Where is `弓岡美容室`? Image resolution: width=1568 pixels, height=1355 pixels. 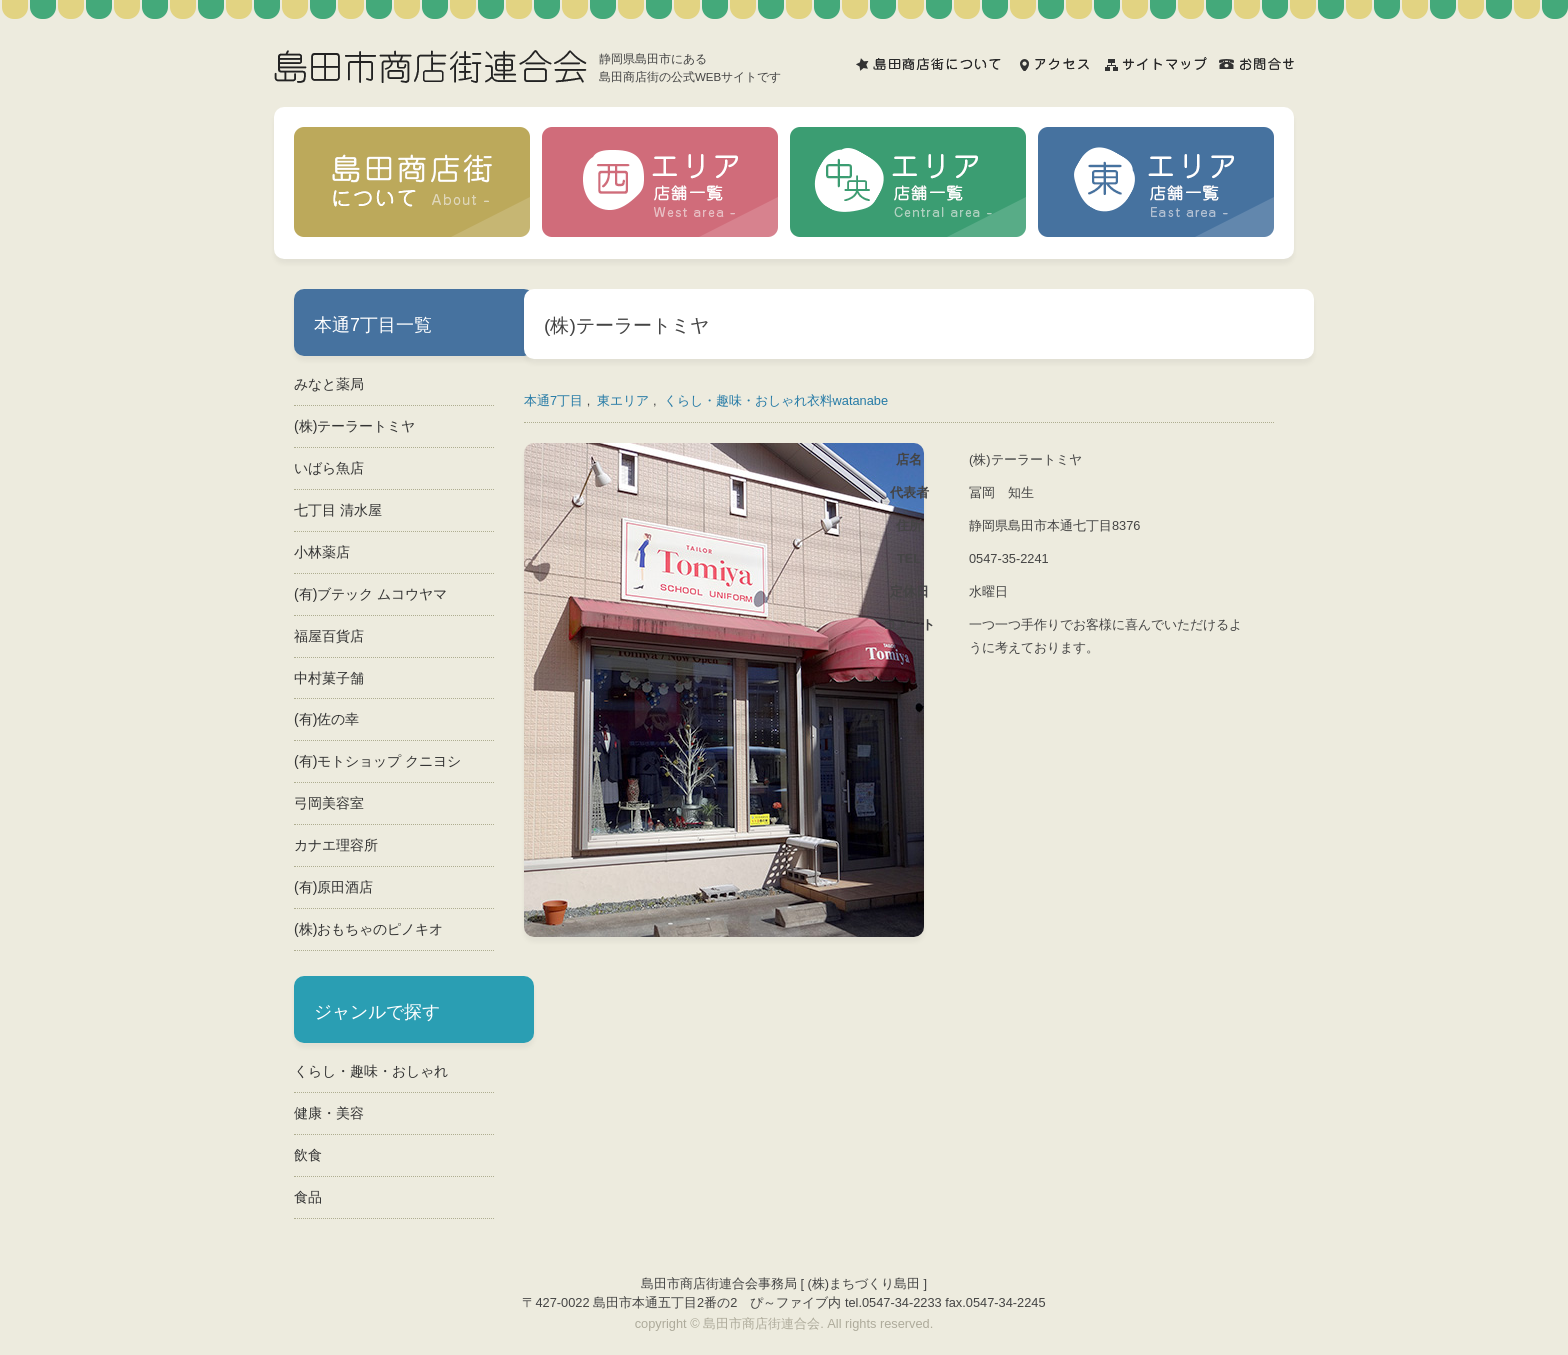 弓岡美容室 is located at coordinates (329, 803).